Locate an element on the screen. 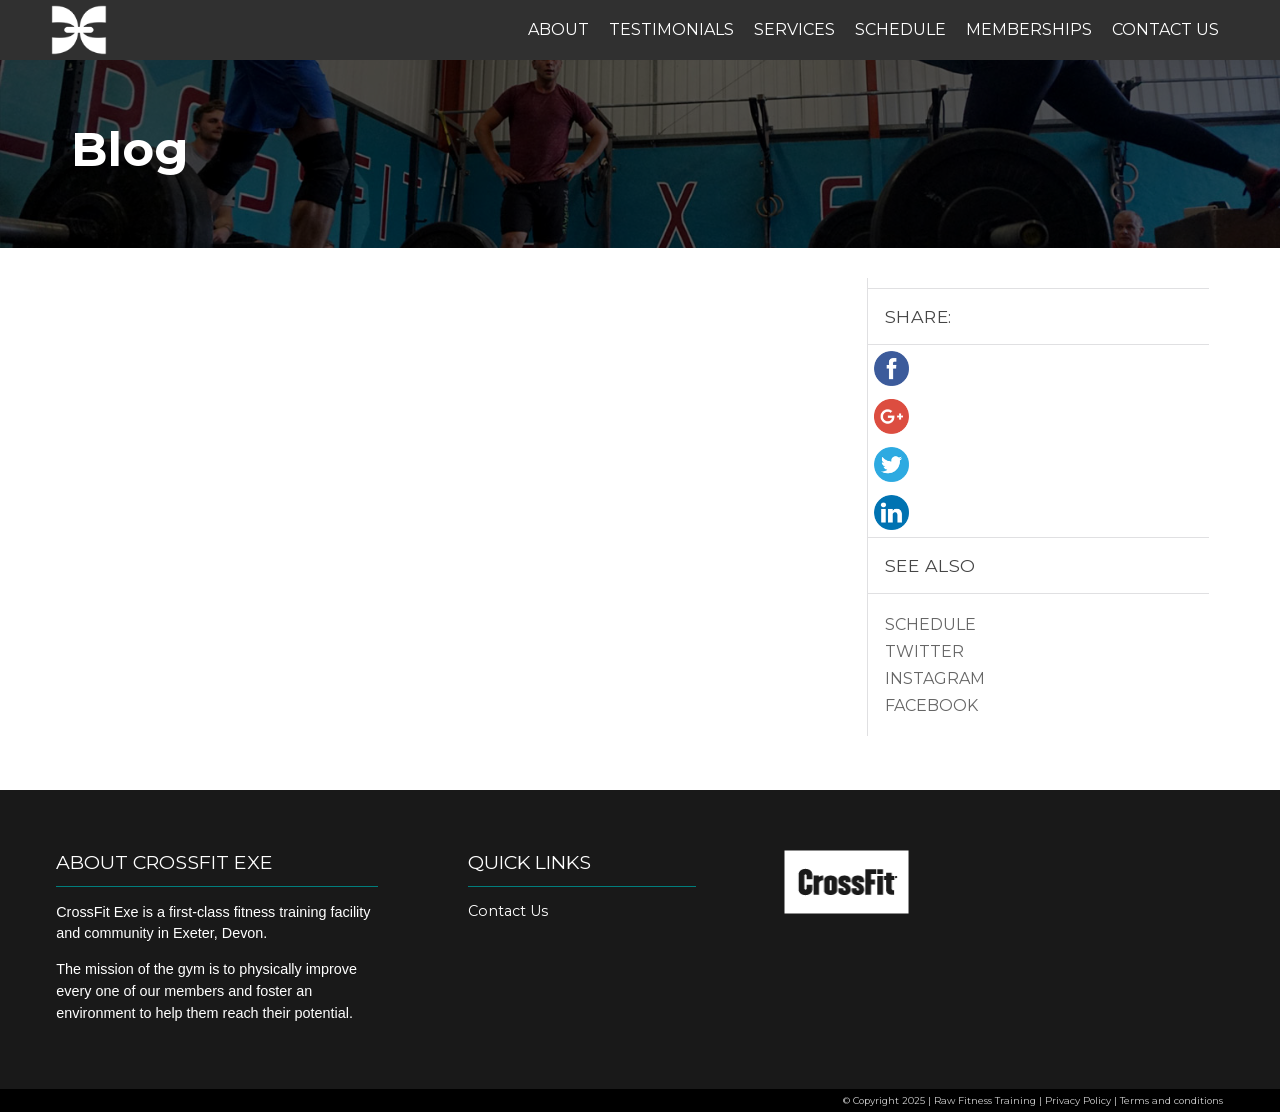 This screenshot has width=1280, height=1112. Services is located at coordinates (794, 29).